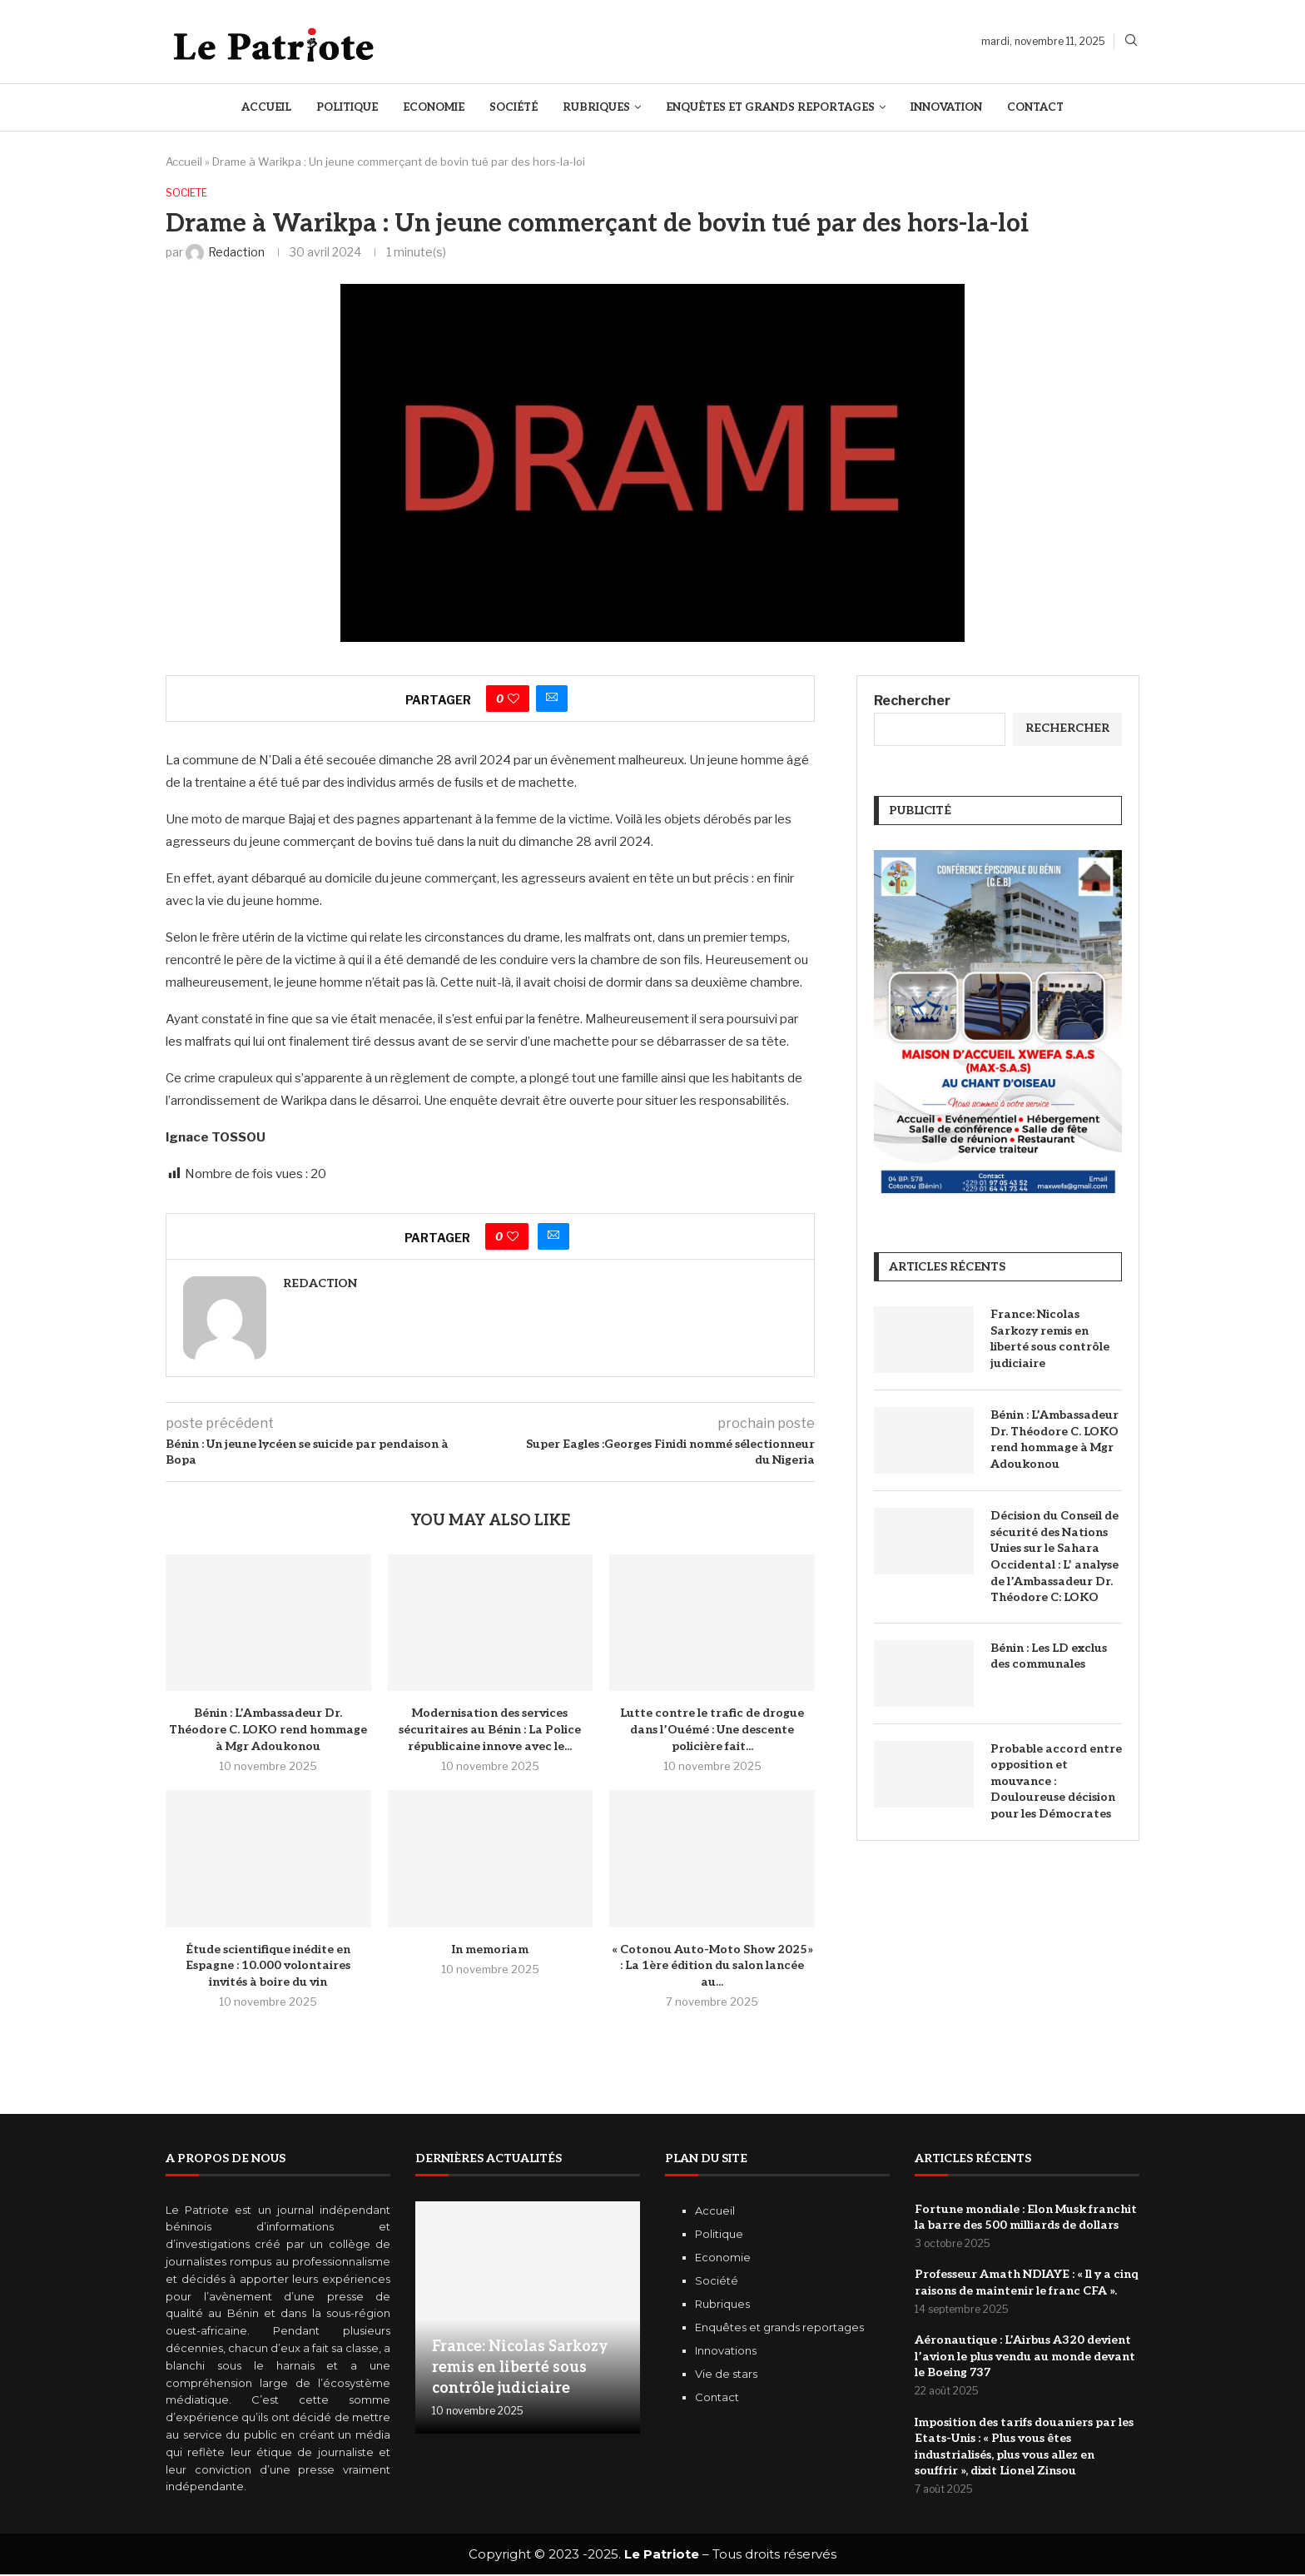 The height and width of the screenshot is (2576, 1305). Describe the element at coordinates (1056, 1782) in the screenshot. I see `Probable accord entre opposition et mouvance : Douloureuse décision pour les Démocrates` at that location.